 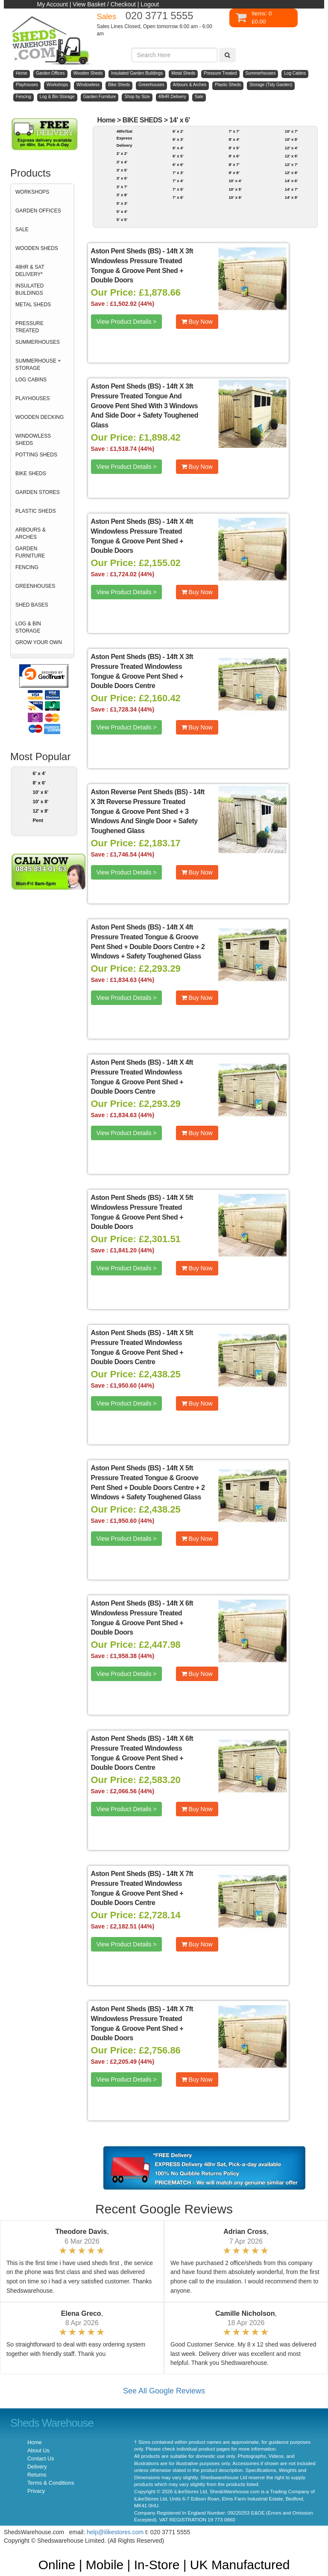 I want to click on About Us, so click(x=38, y=2451).